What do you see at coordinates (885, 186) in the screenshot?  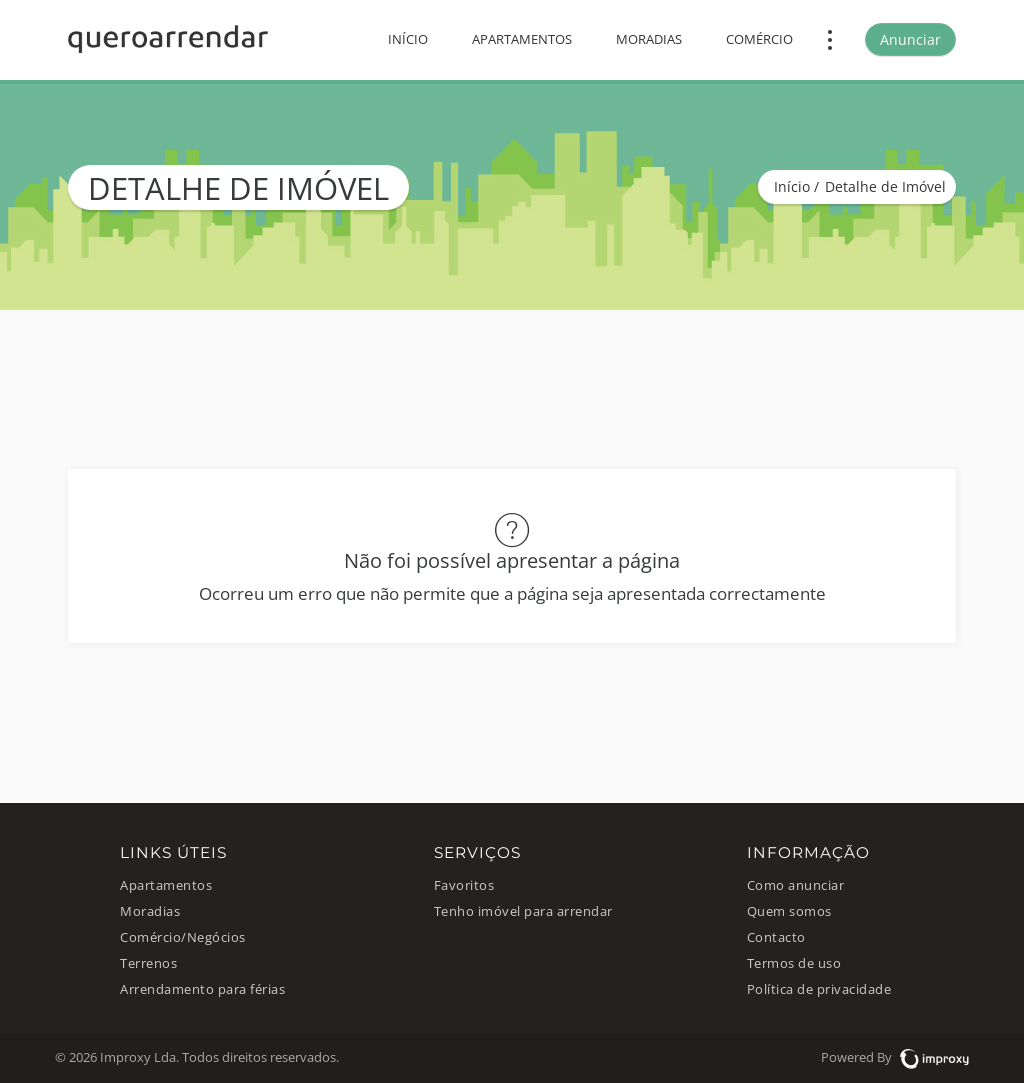 I see `Detalhe de Imóvel` at bounding box center [885, 186].